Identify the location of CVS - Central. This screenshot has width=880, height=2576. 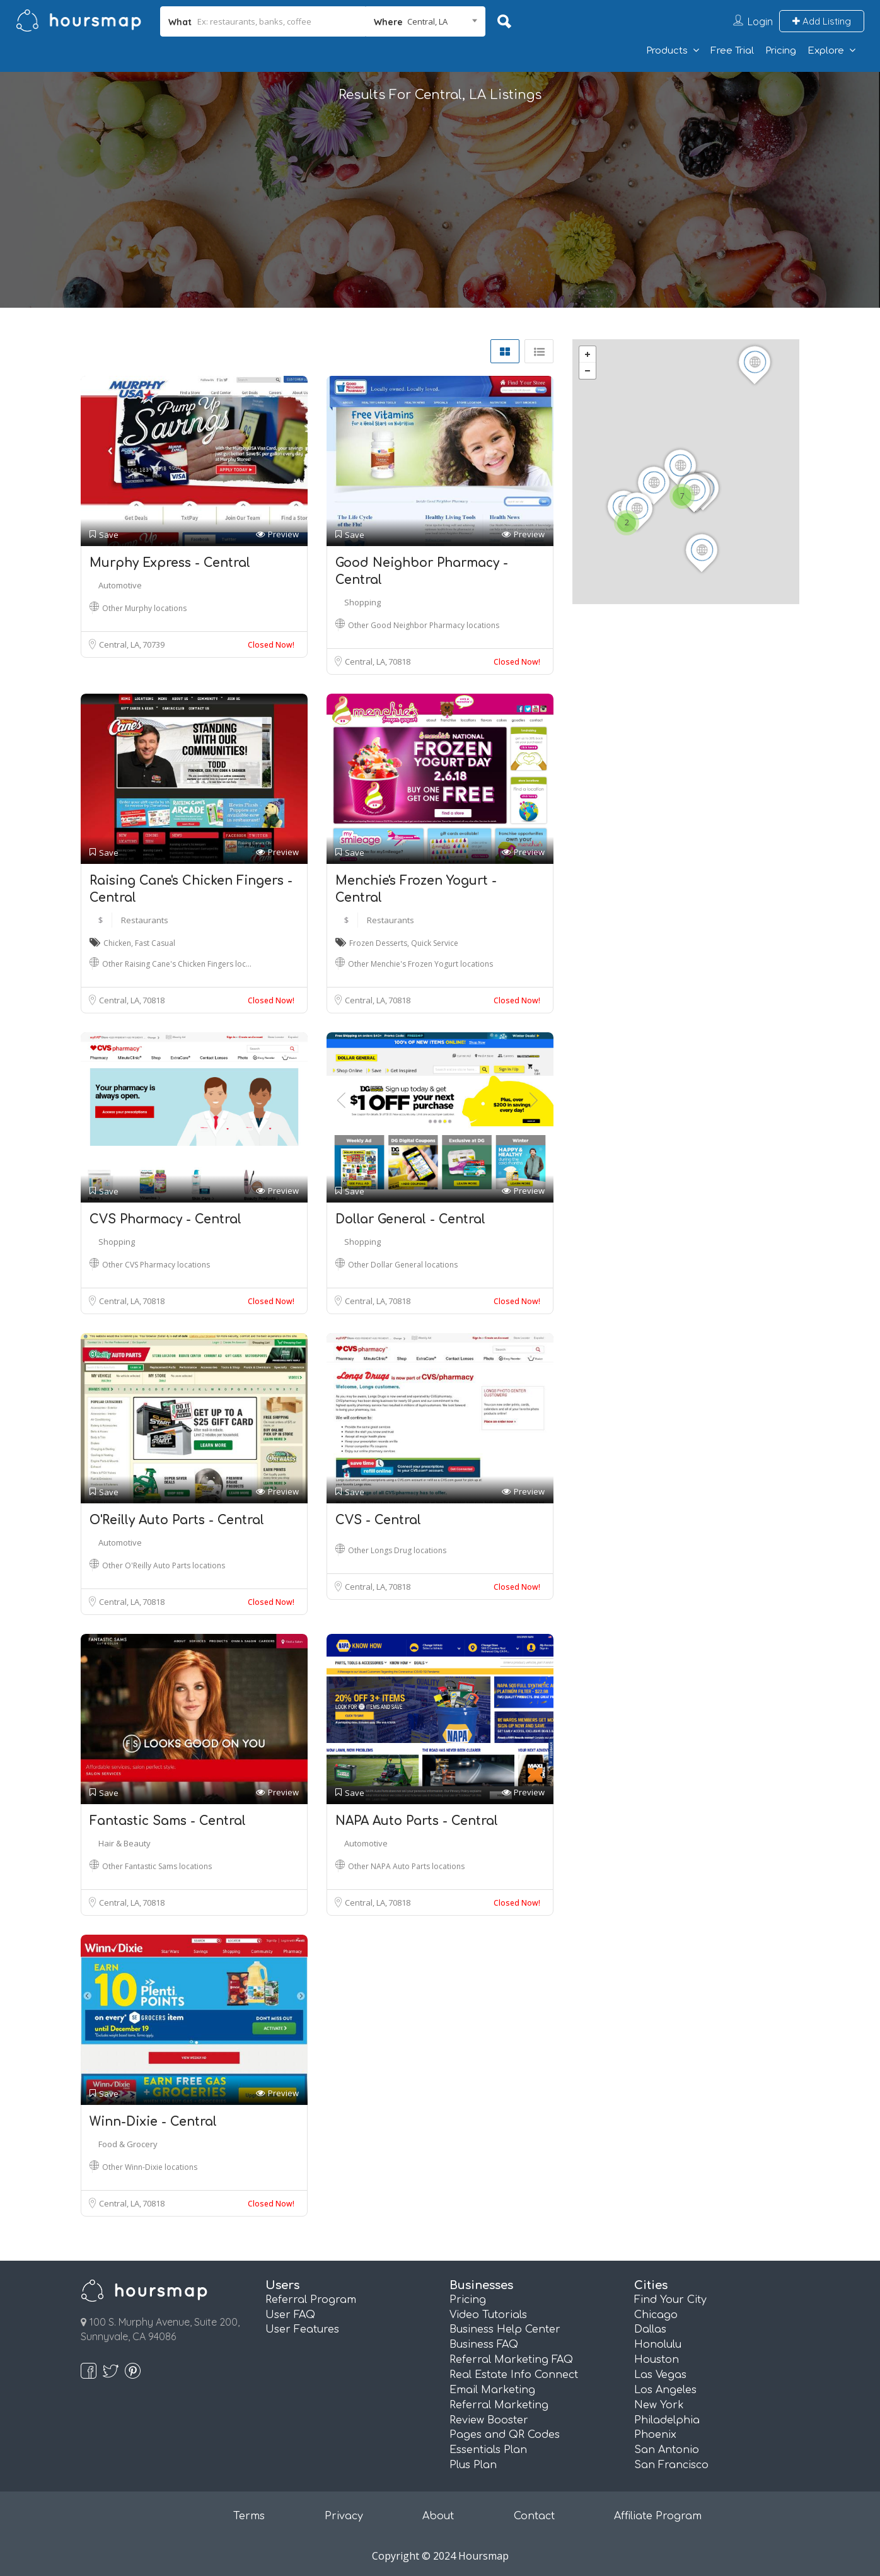
(378, 1520).